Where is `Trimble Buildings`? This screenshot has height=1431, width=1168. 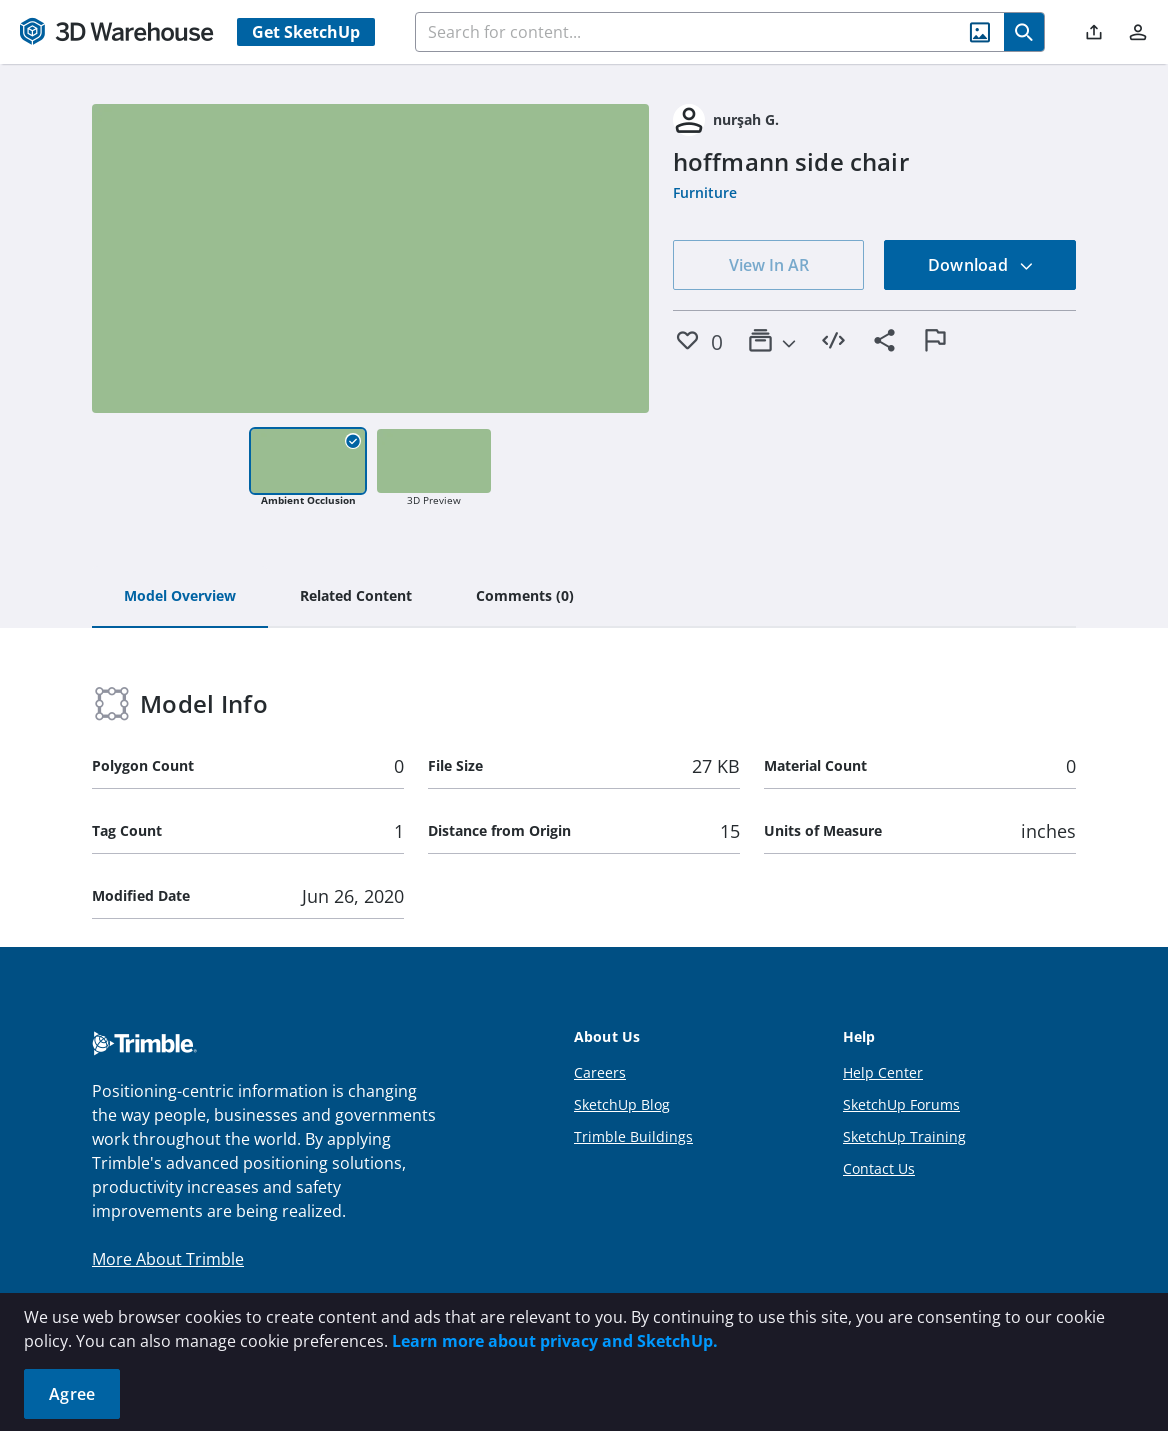
Trimble Buildings is located at coordinates (633, 1136).